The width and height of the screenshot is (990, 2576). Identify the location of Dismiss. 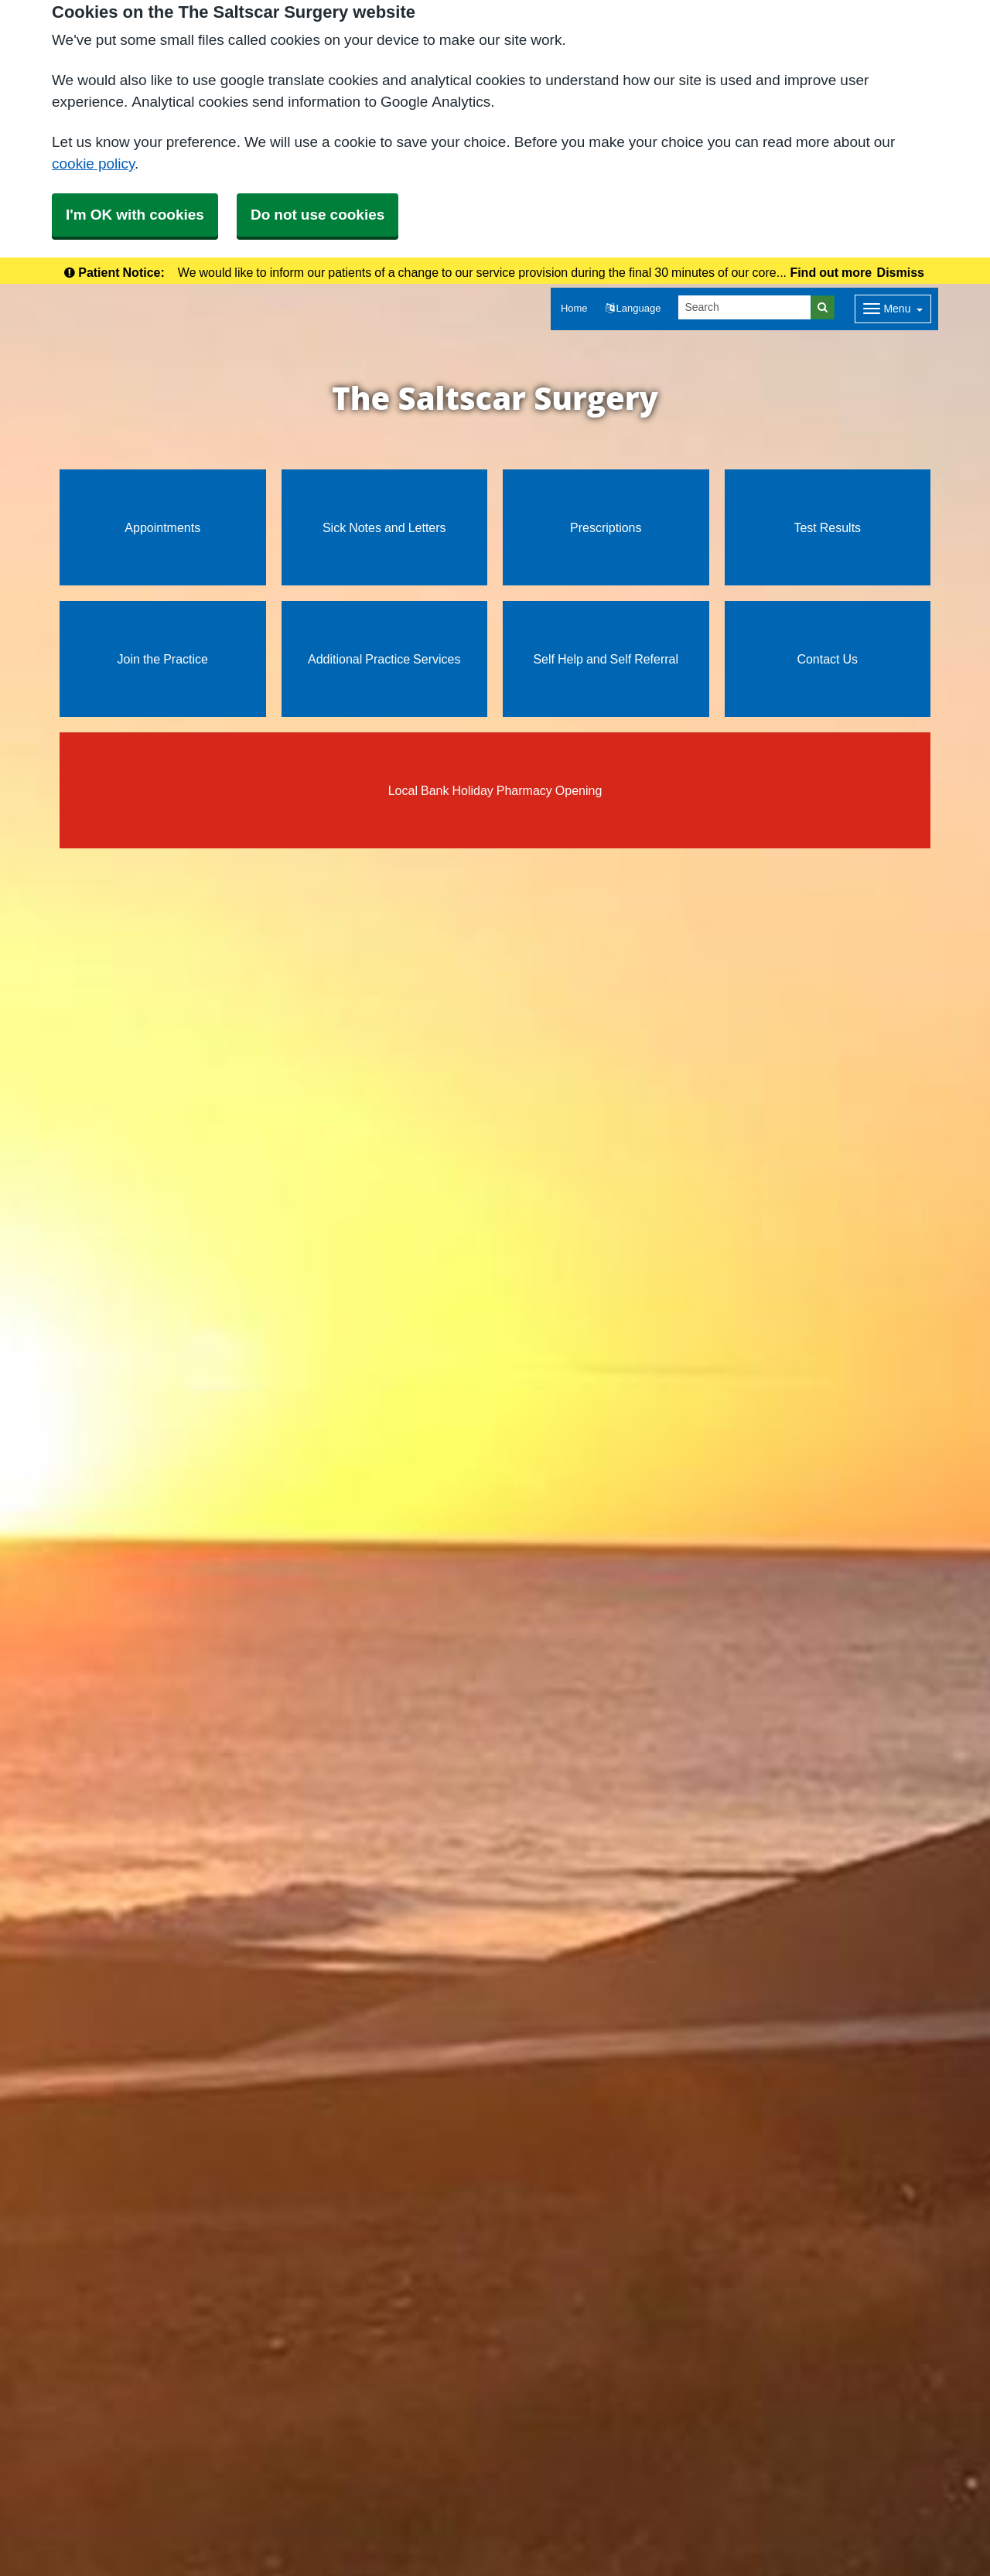
(900, 272).